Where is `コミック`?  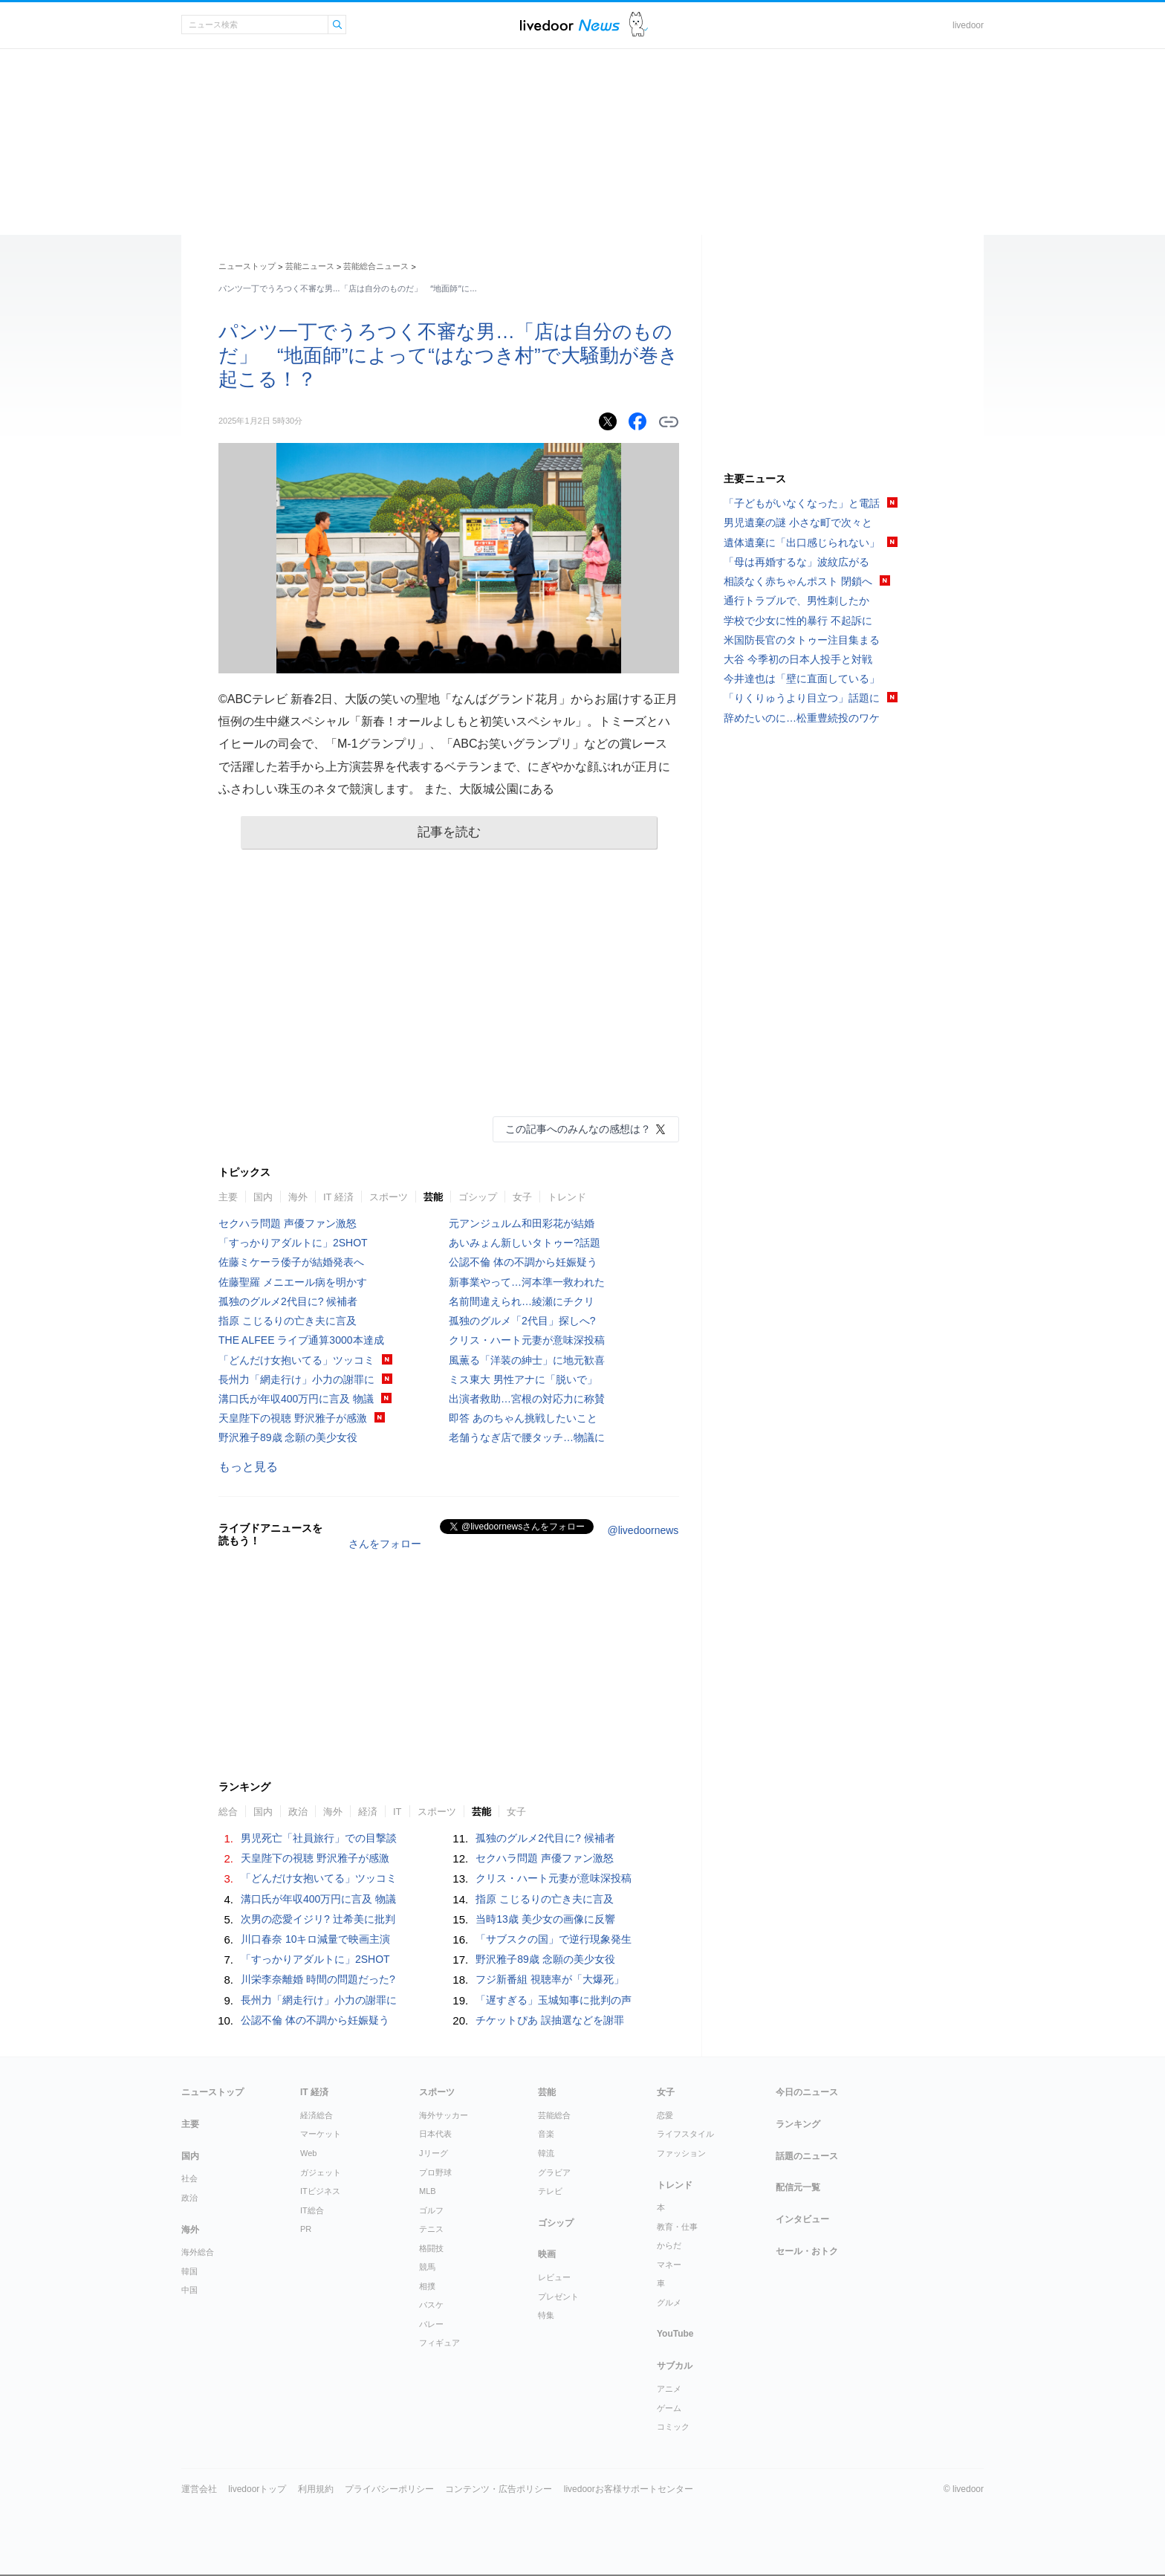 コミック is located at coordinates (673, 2426).